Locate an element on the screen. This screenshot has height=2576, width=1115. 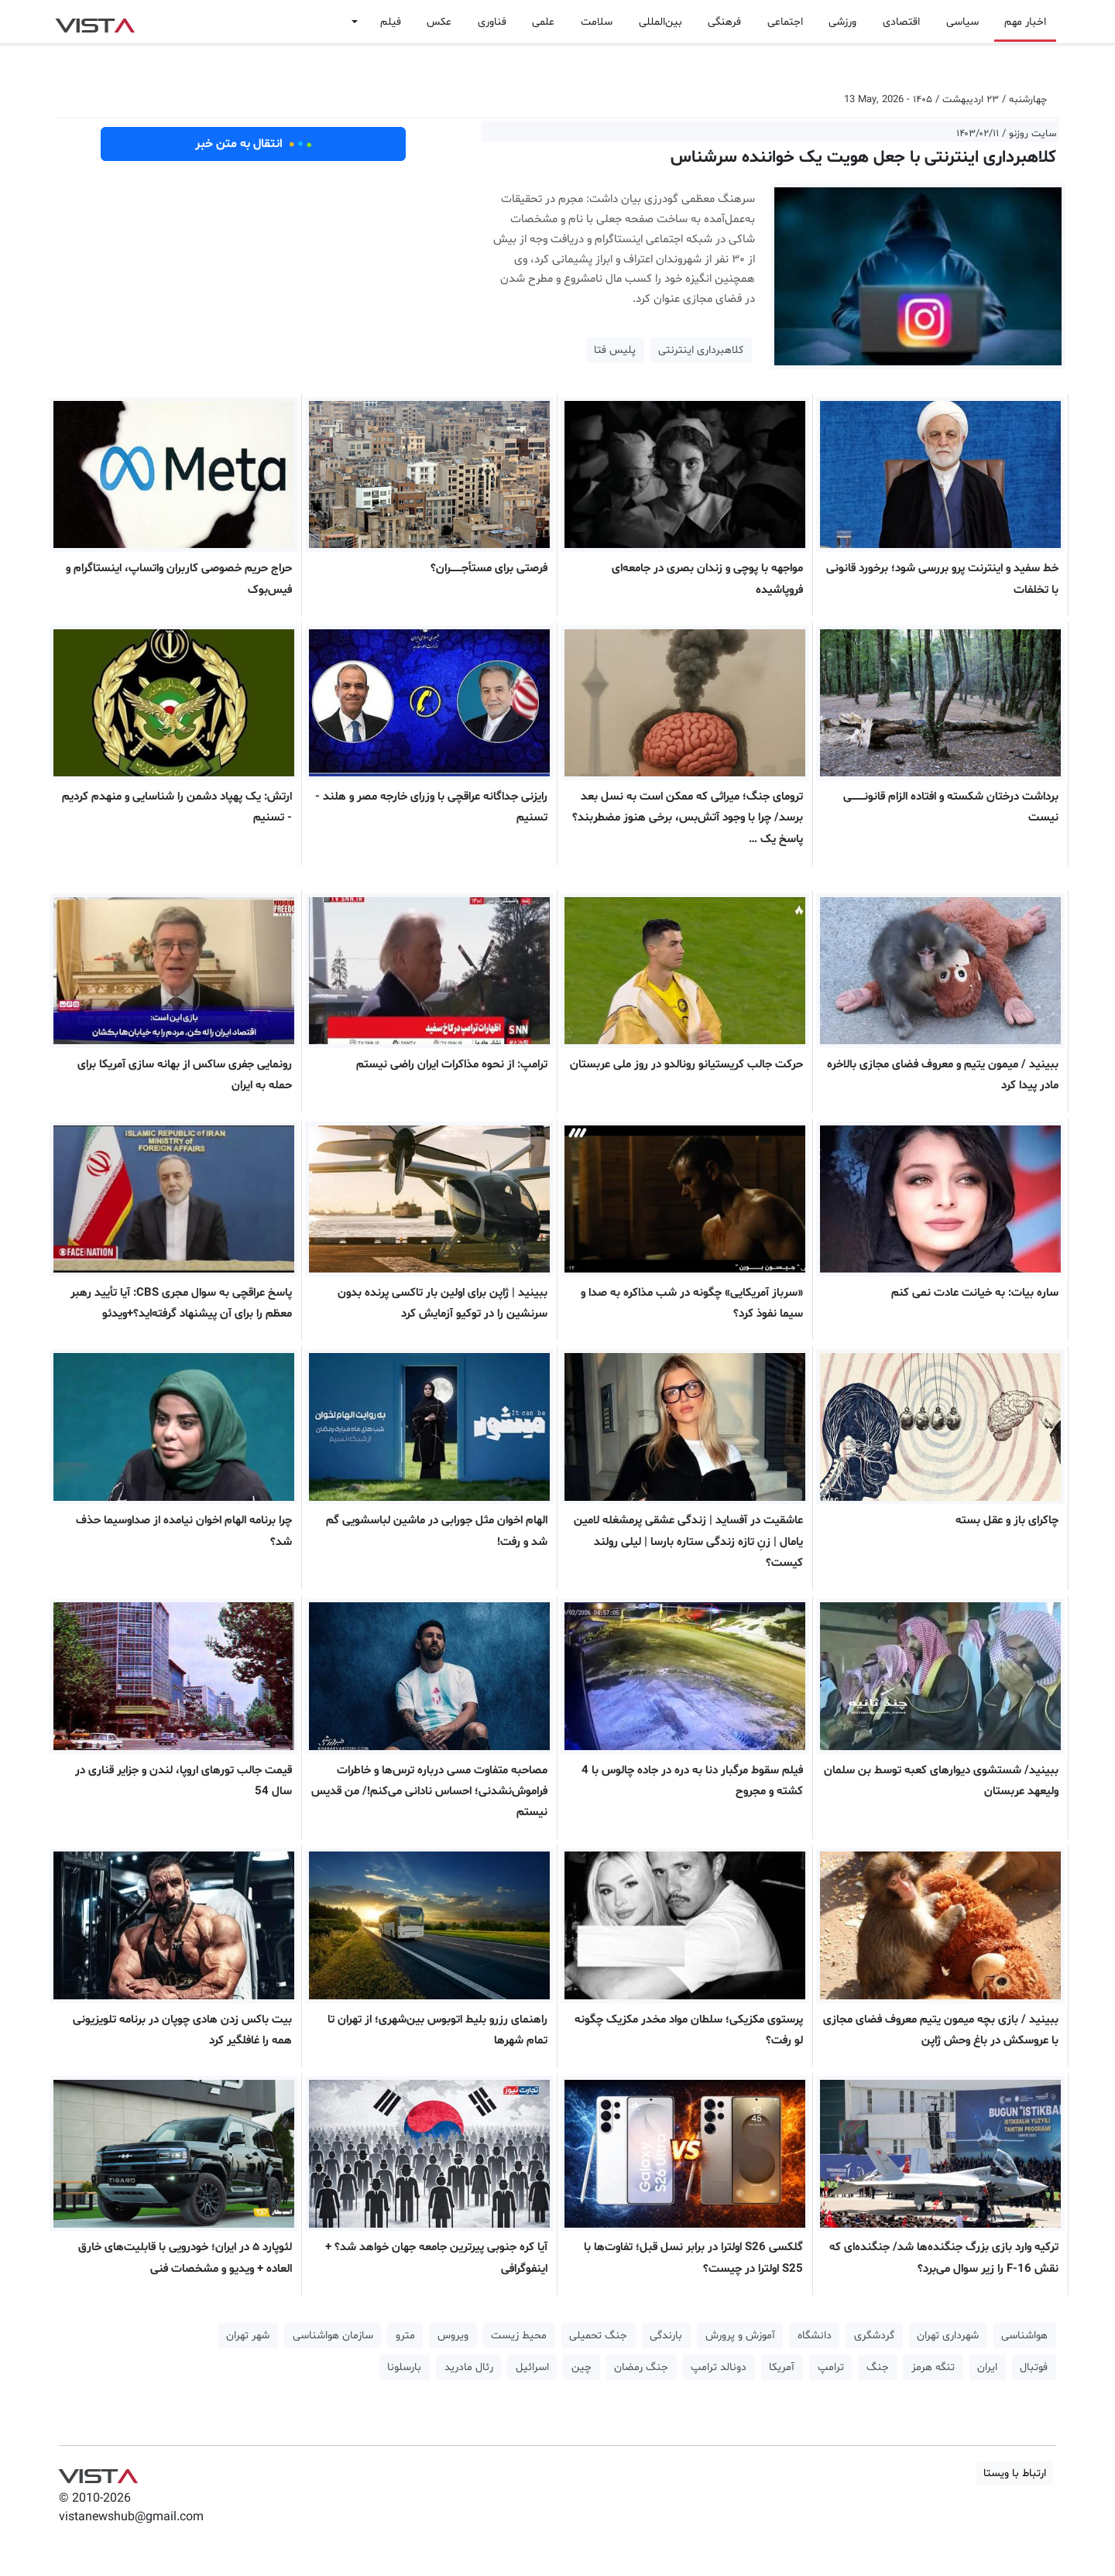
دانشگاه [button] is located at coordinates (815, 2335).